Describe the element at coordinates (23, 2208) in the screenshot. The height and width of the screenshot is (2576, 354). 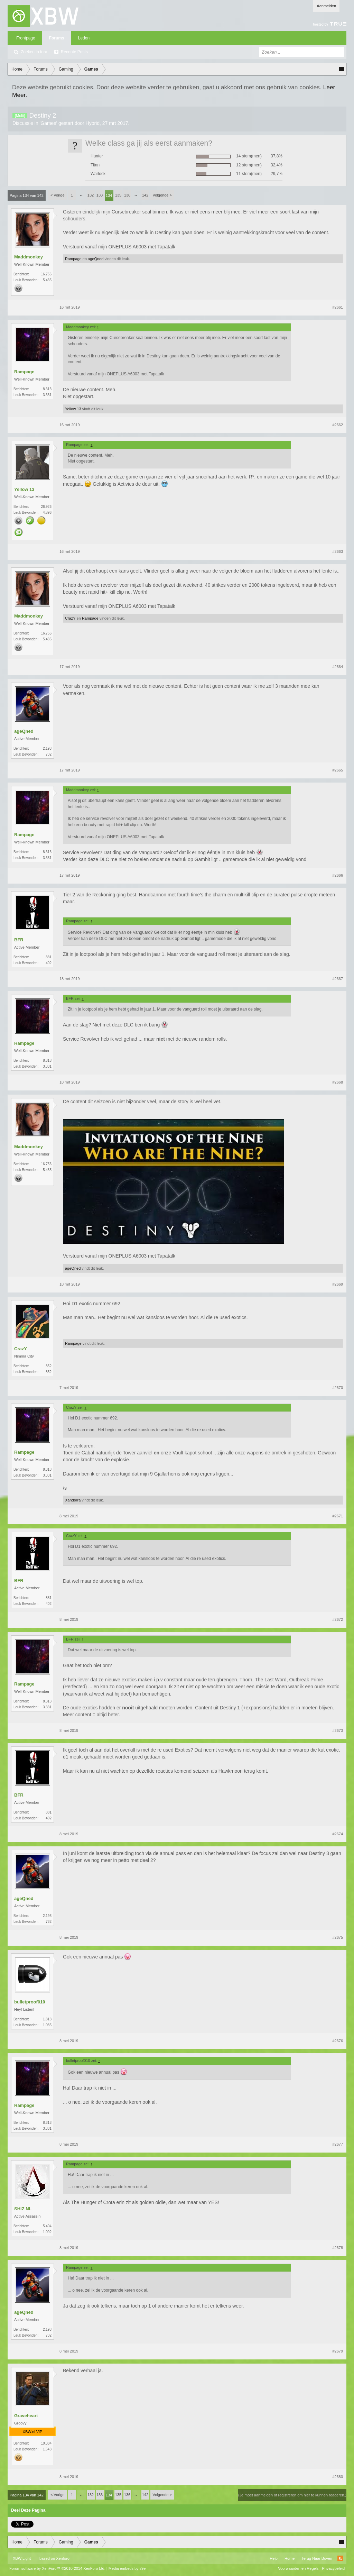
I see `SHiZ NL` at that location.